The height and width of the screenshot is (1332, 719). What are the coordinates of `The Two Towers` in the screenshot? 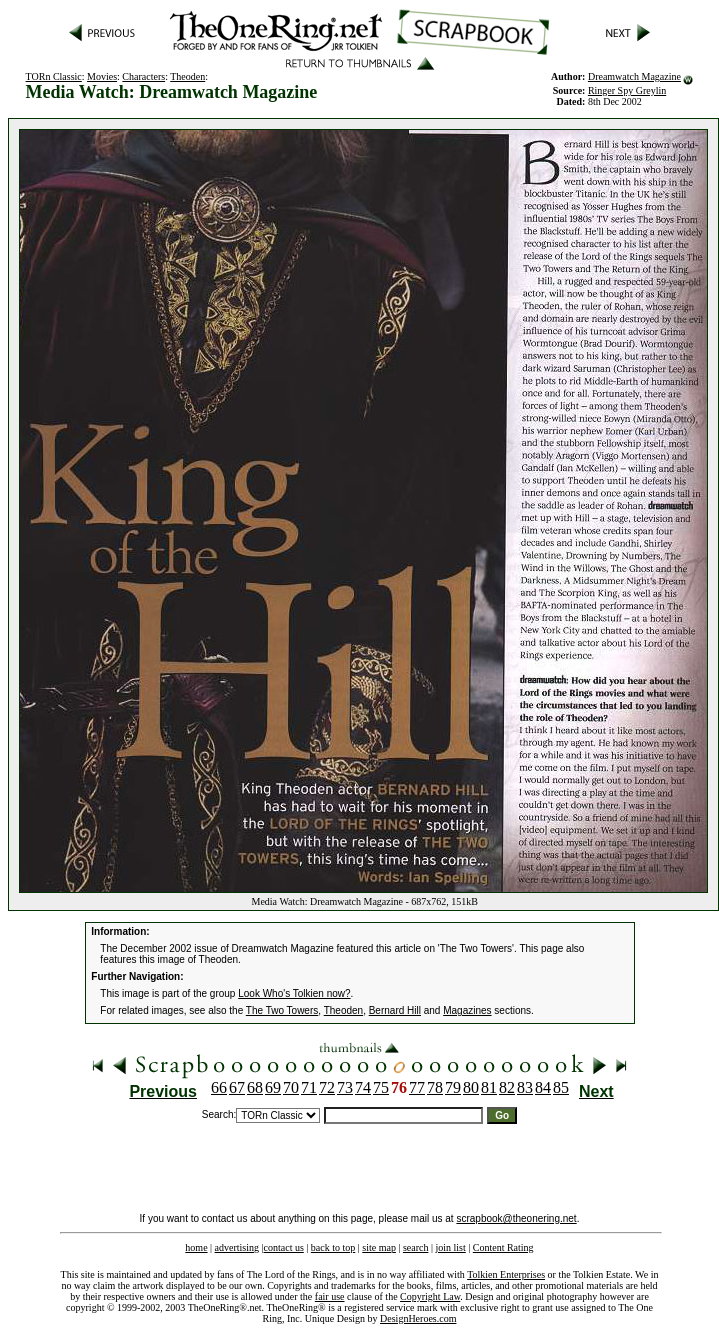 It's located at (282, 1010).